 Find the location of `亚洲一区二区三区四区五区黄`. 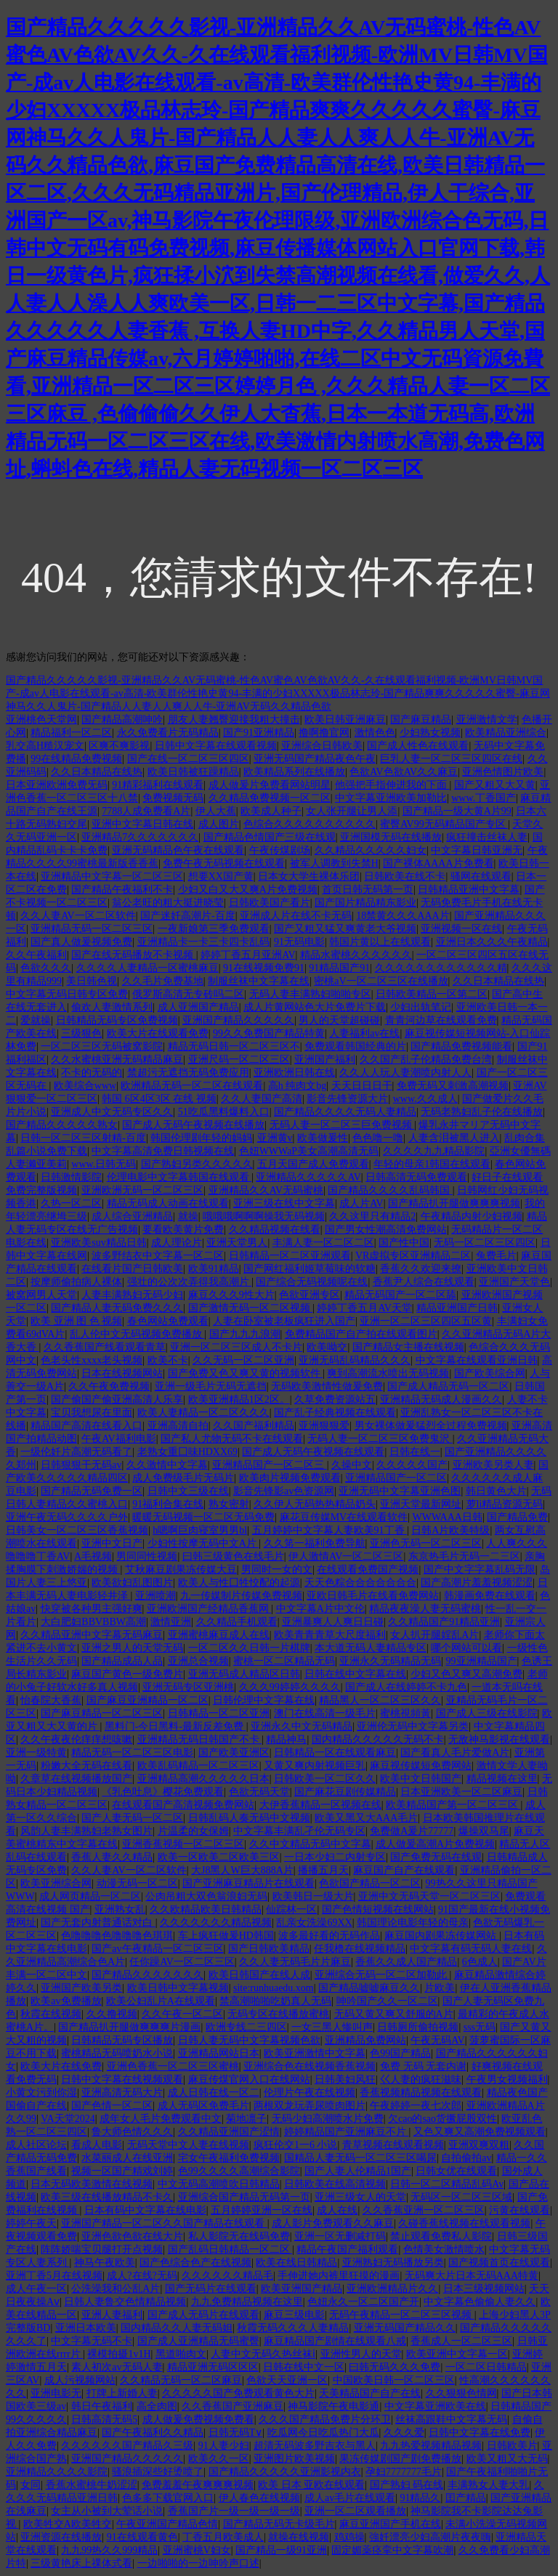

亚洲一区二区三区四区五区黄 is located at coordinates (426, 1321).